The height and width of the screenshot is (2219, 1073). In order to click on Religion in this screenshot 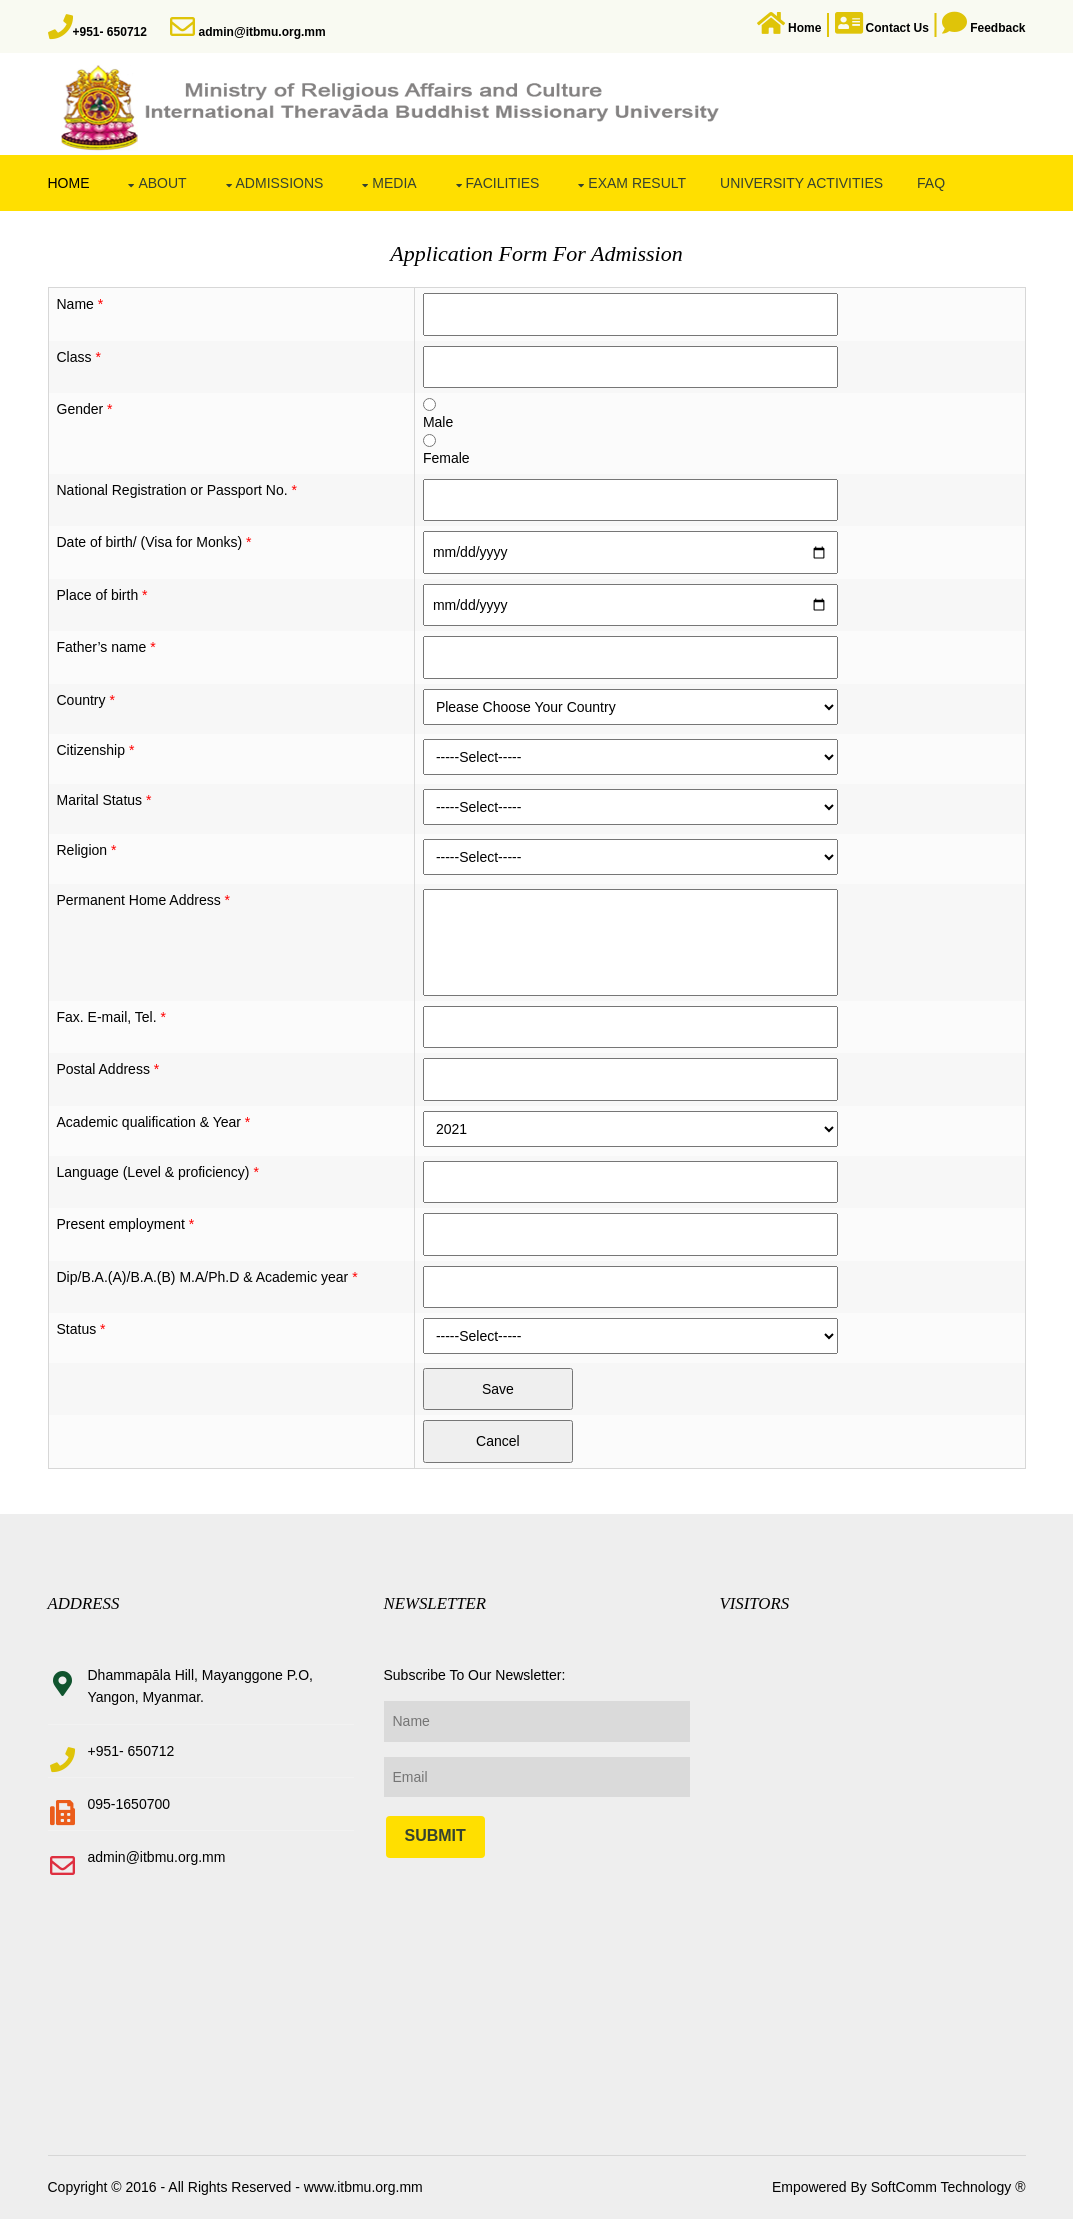, I will do `click(87, 850)`.